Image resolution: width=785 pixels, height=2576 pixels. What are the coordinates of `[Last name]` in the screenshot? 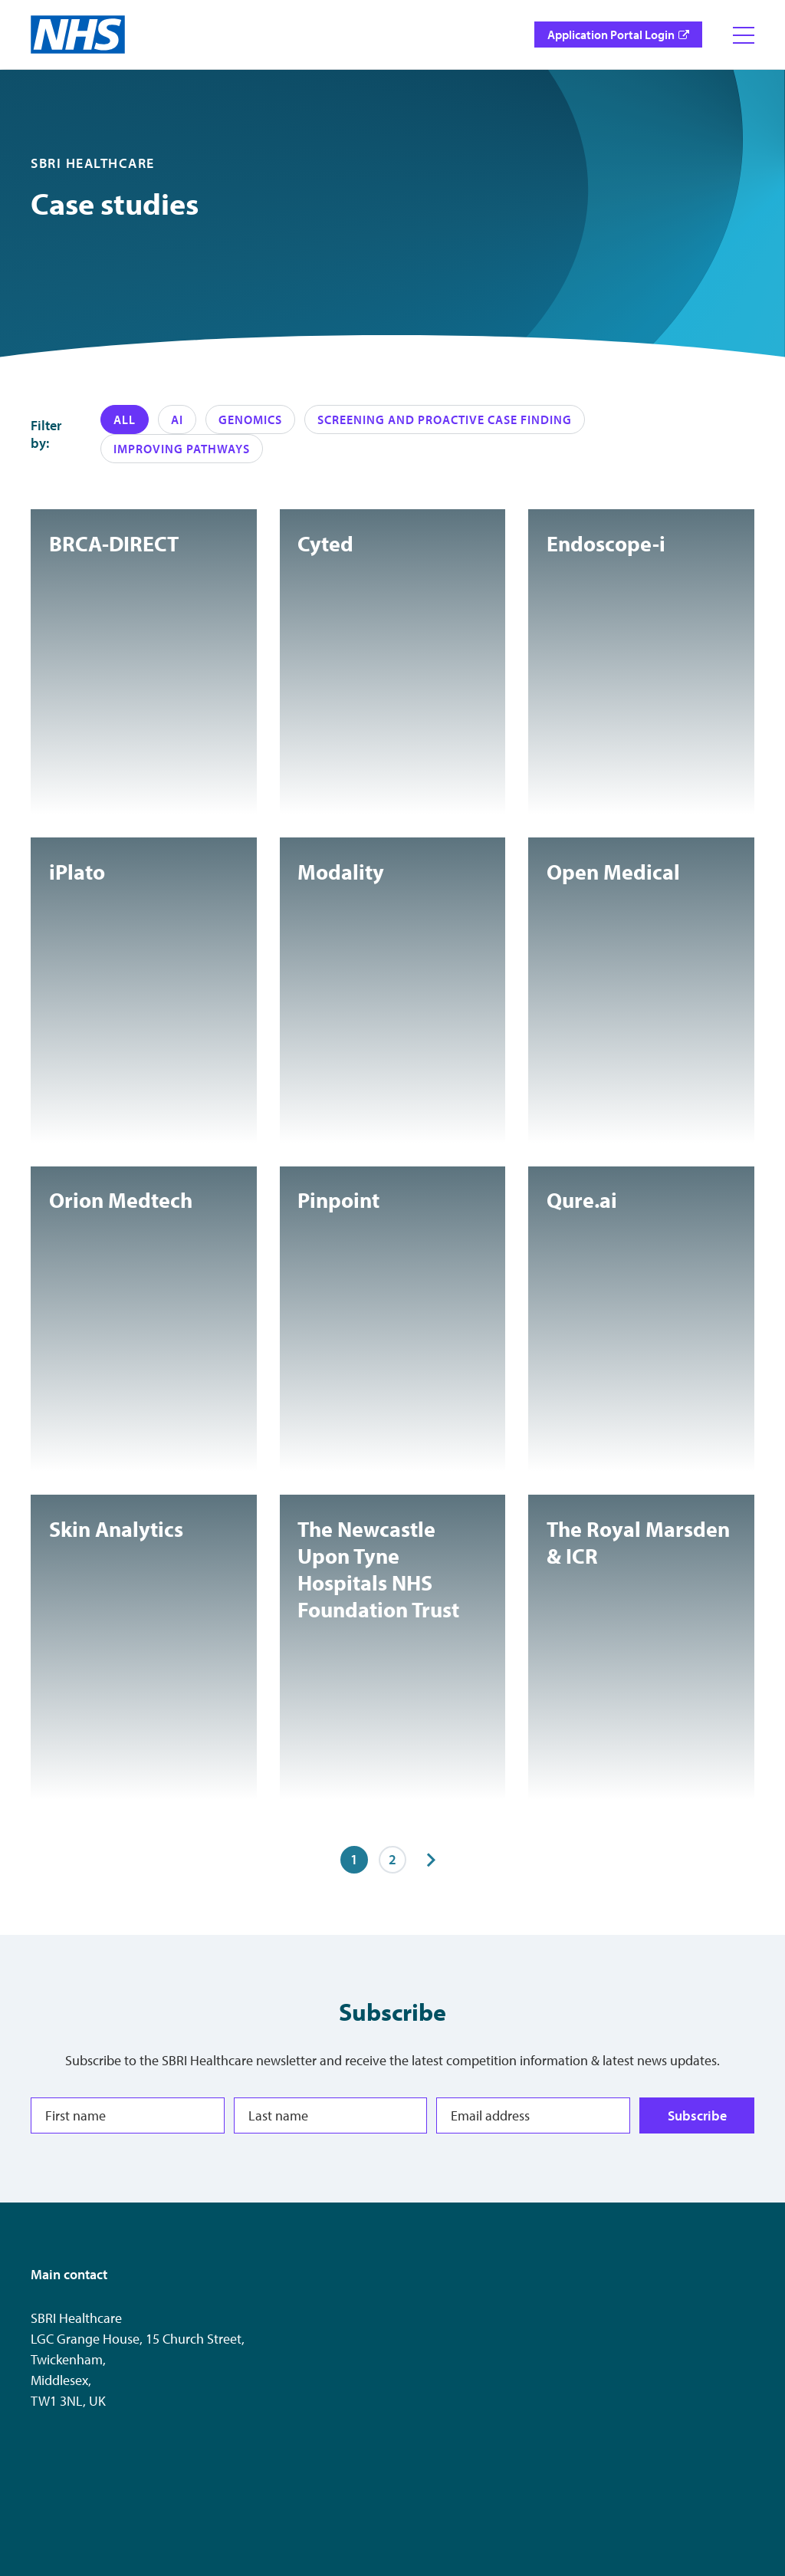 It's located at (331, 2115).